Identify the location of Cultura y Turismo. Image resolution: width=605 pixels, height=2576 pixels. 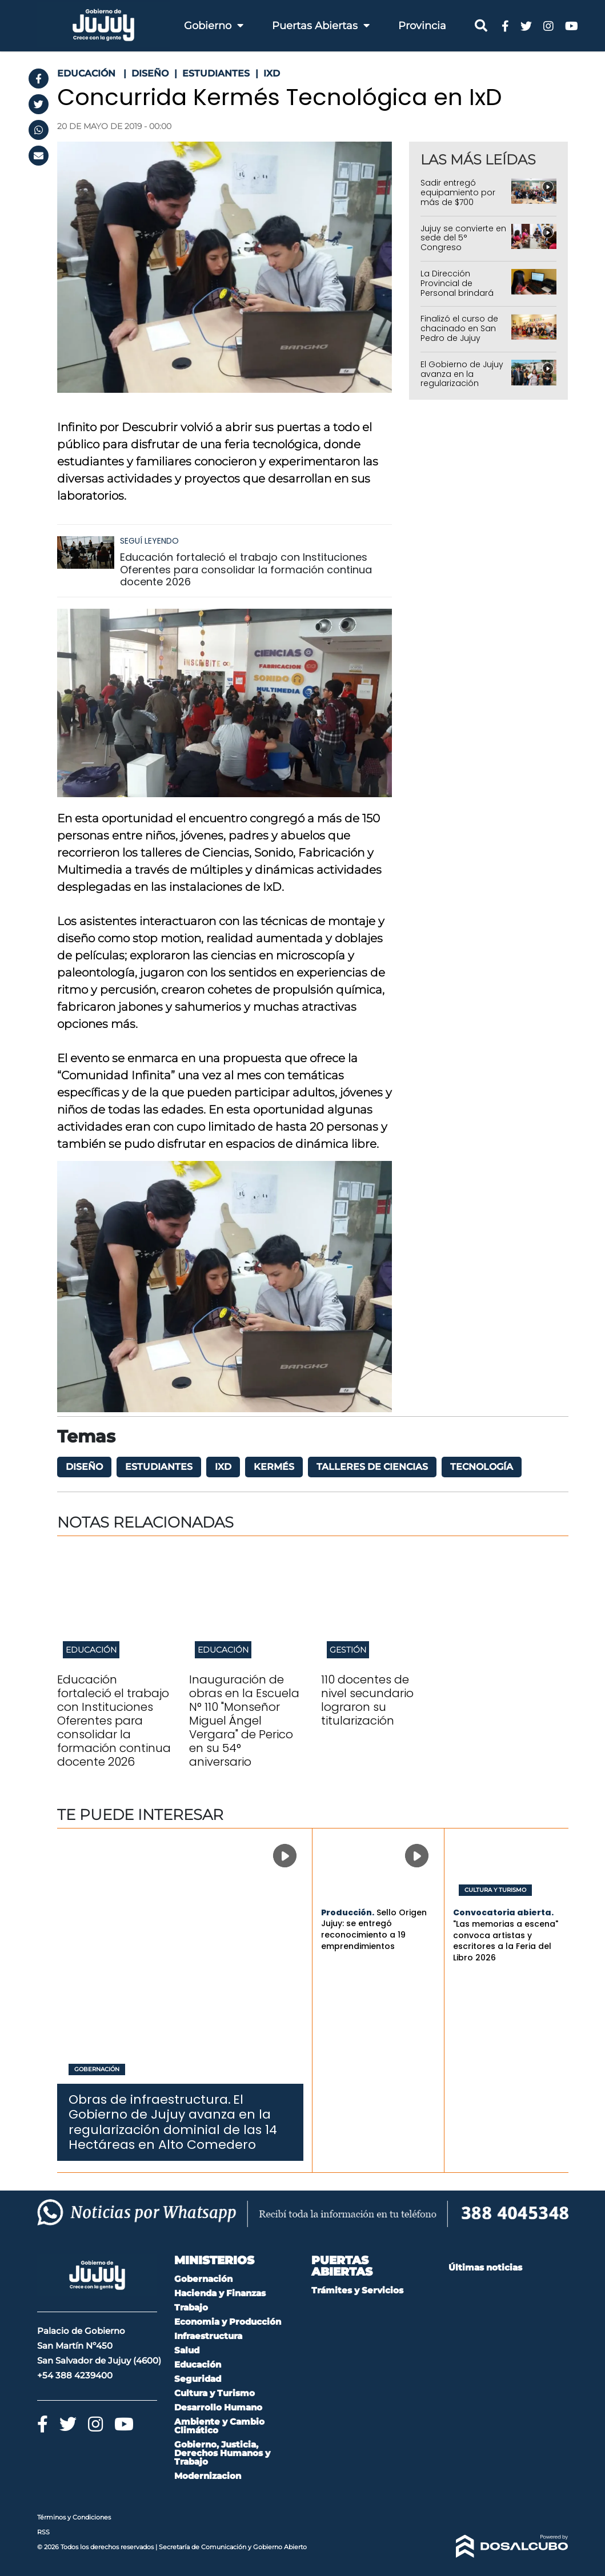
(495, 1890).